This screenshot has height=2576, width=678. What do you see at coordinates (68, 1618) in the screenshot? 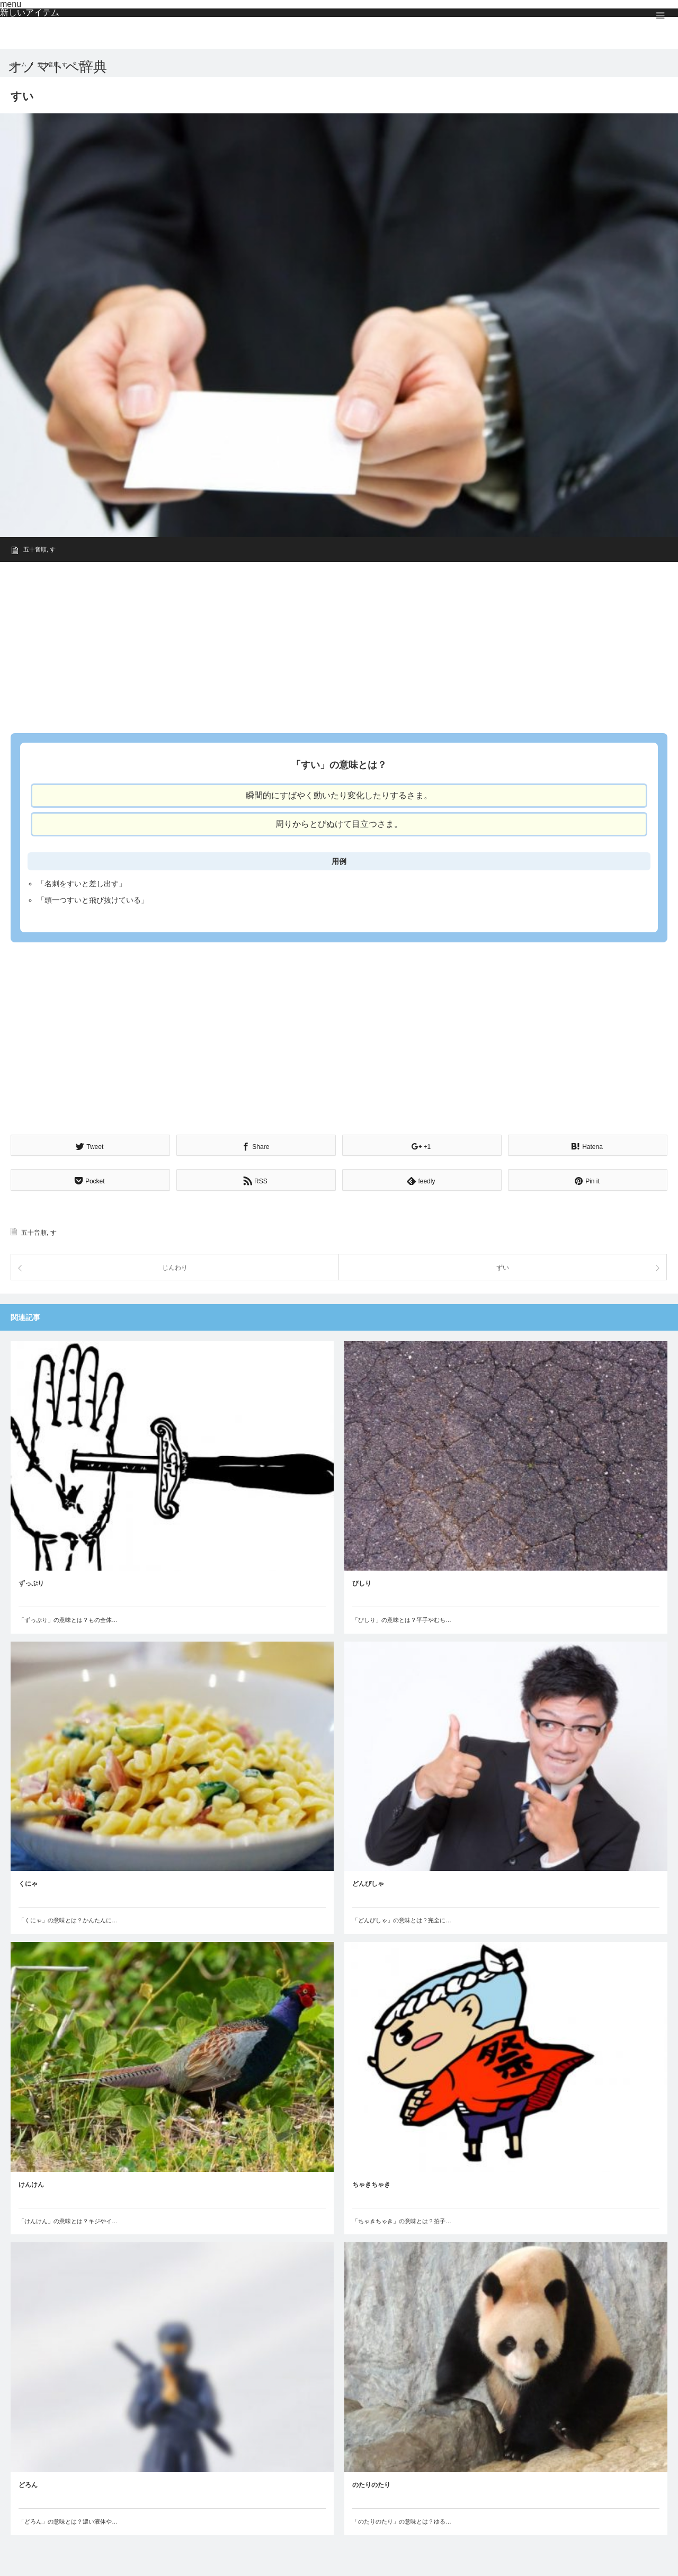
I see `「ずっぷり」の意味とは？もの全体…` at bounding box center [68, 1618].